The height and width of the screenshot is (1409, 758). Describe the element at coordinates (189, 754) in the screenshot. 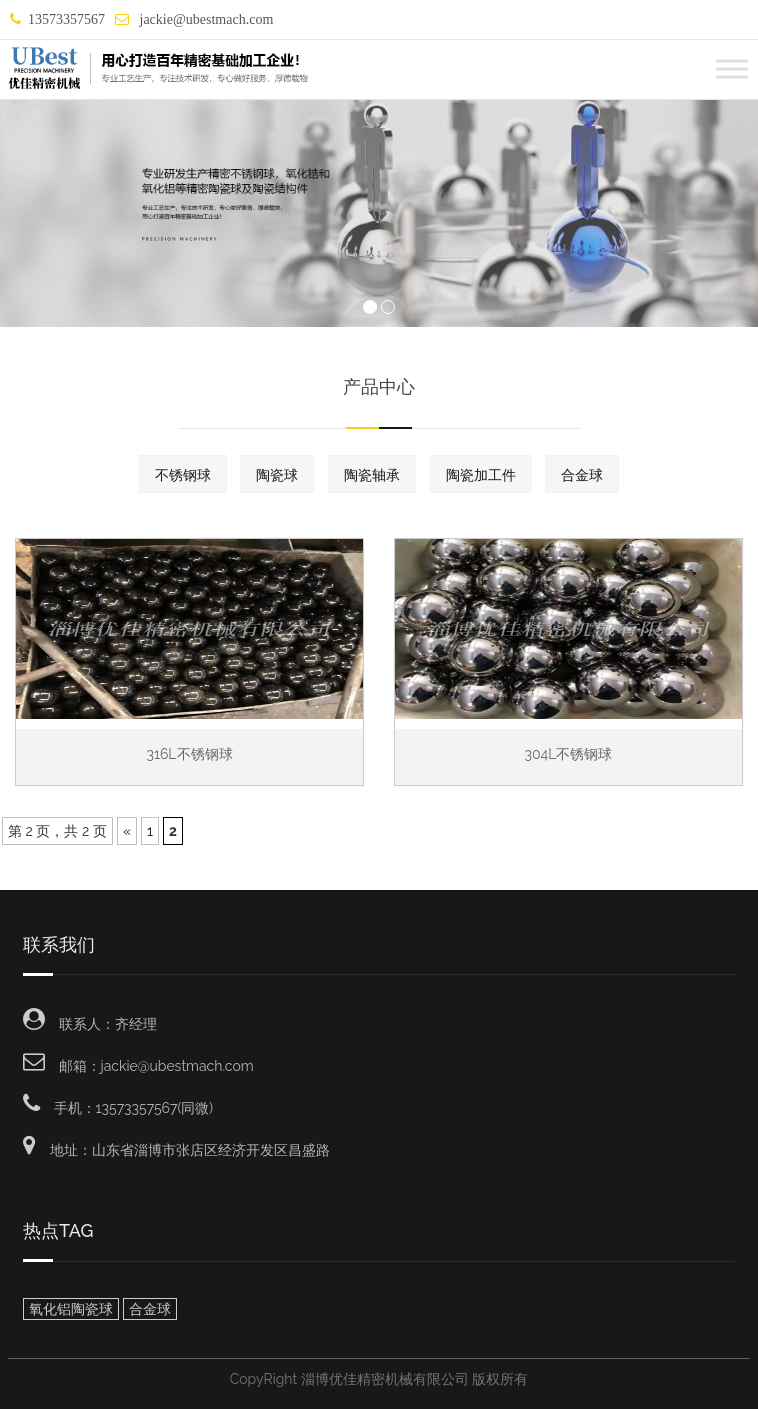

I see `316L不锈钢球` at that location.